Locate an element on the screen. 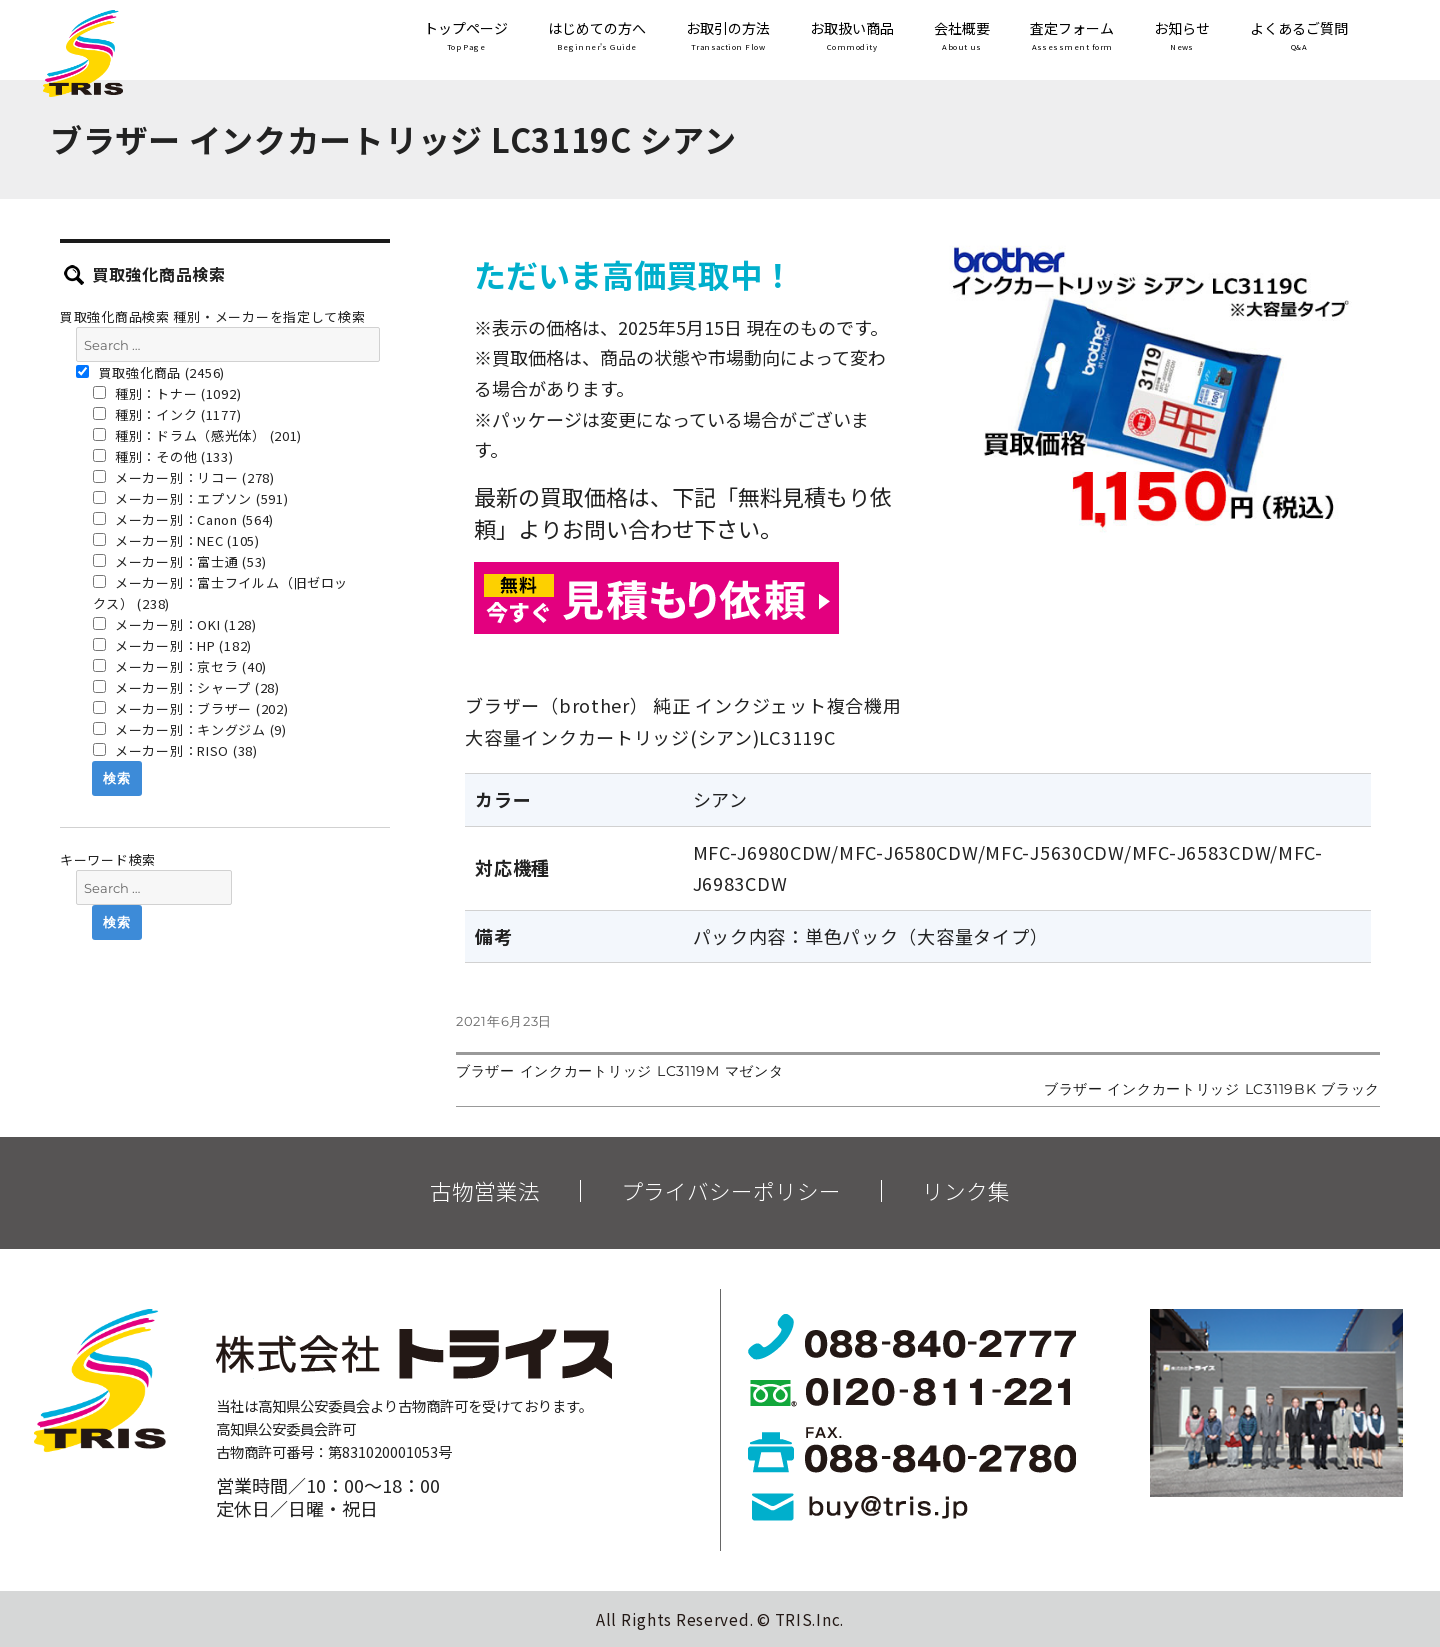 This screenshot has width=1440, height=1647. 種別：トナー (1092) is located at coordinates (167, 393).